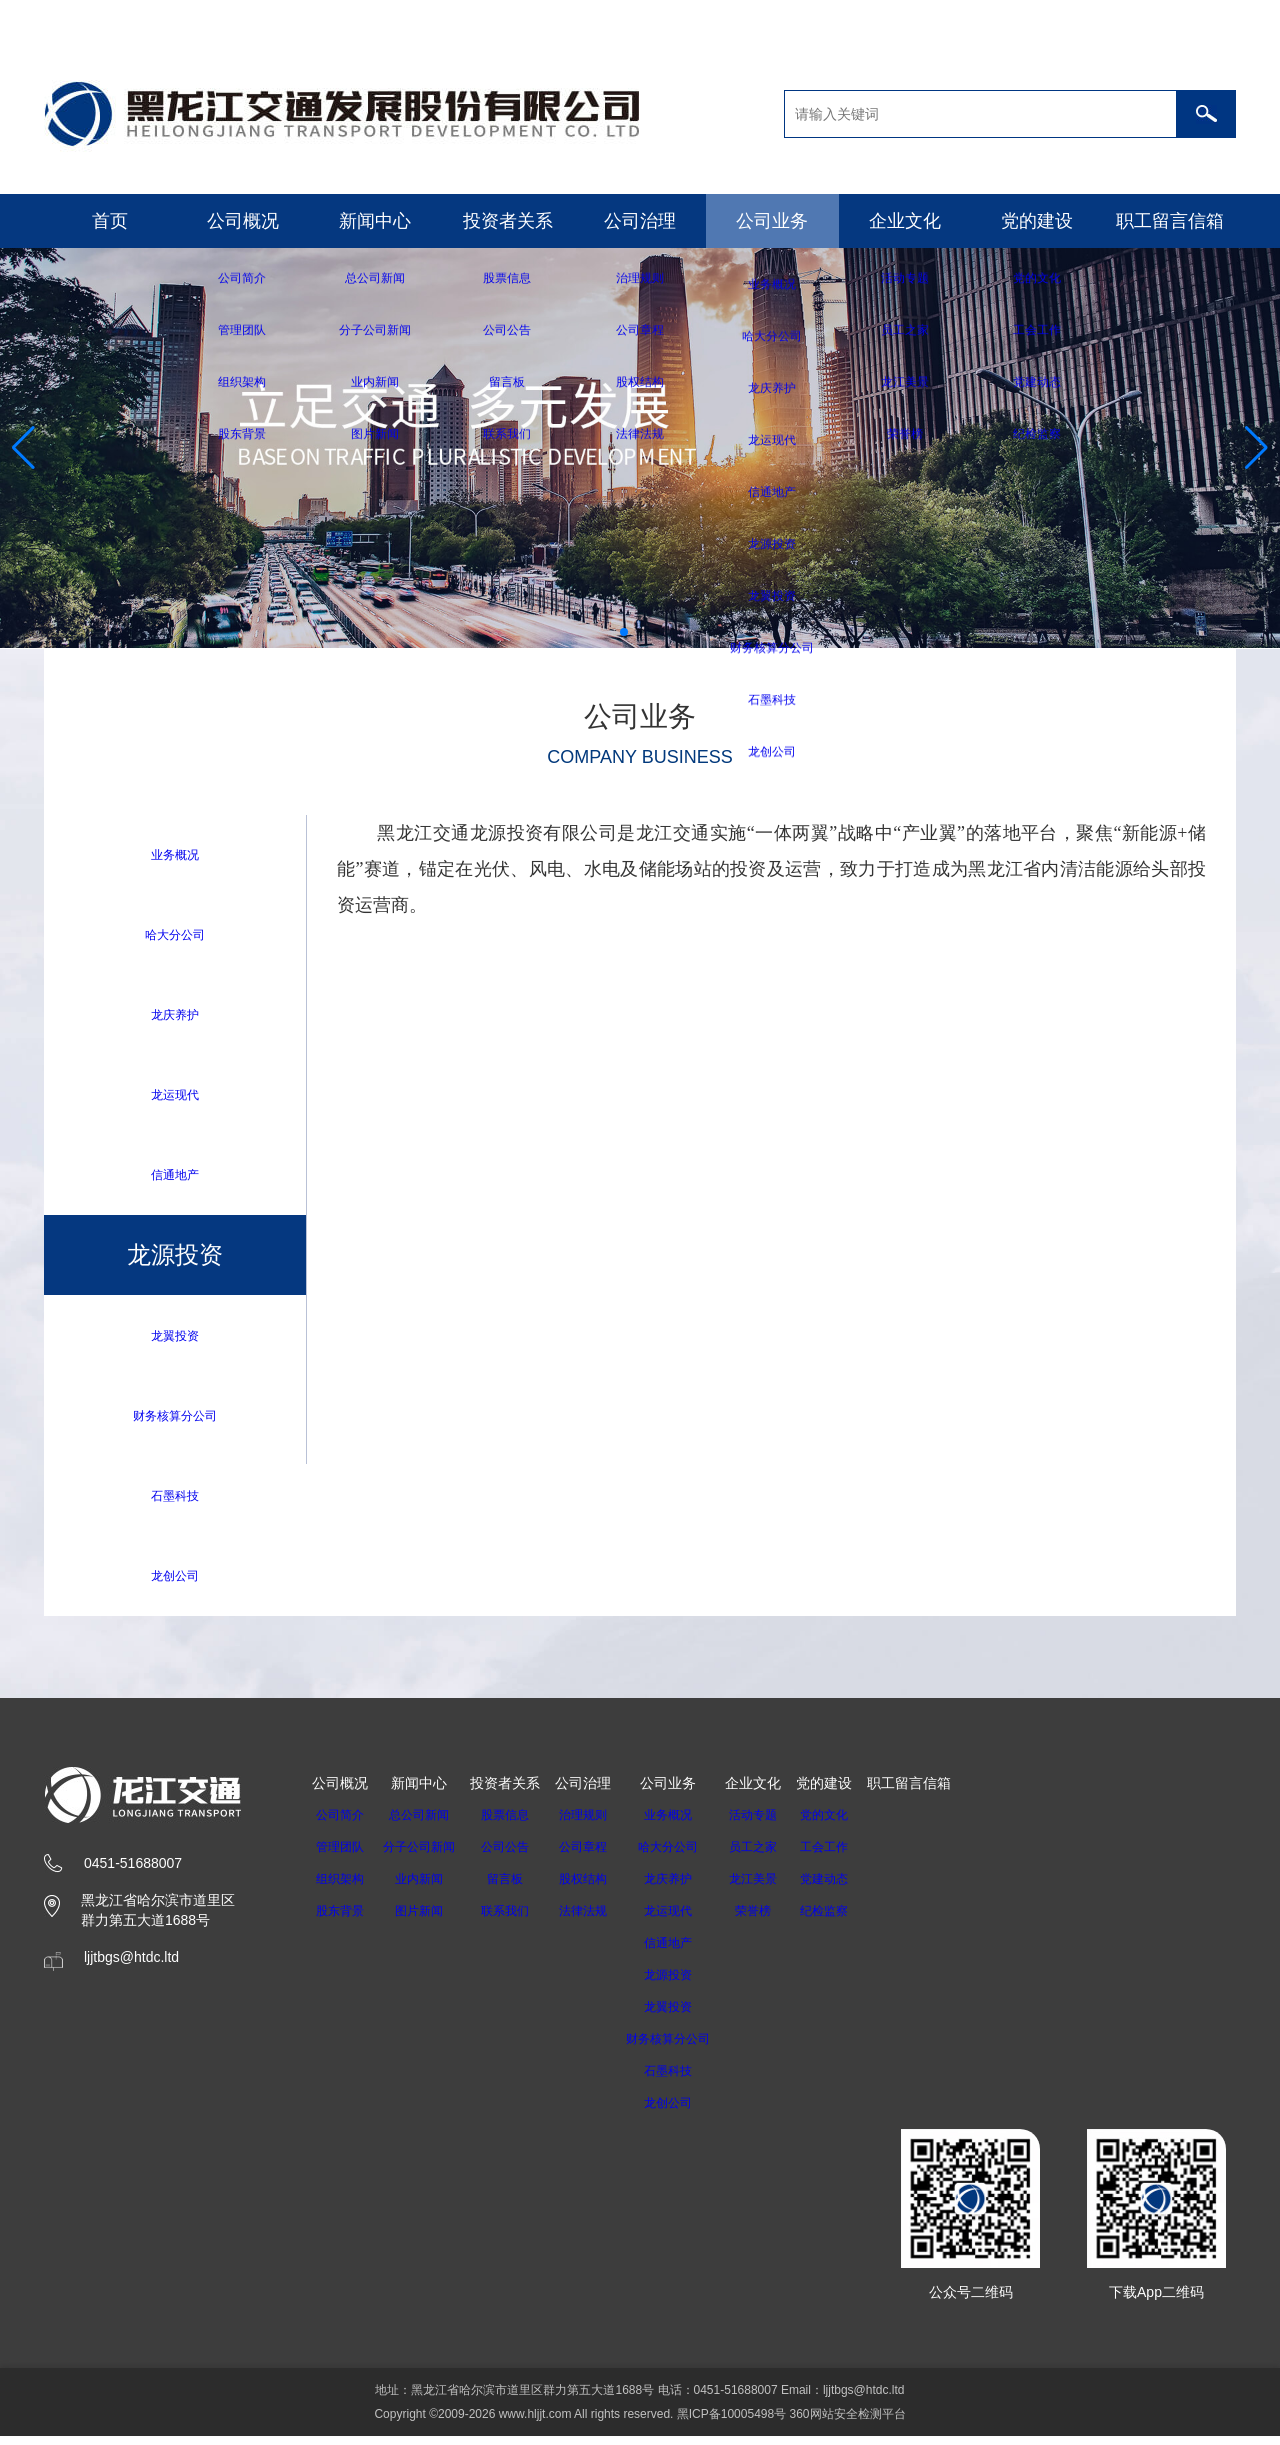 Image resolution: width=1280 pixels, height=2445 pixels. Describe the element at coordinates (425, 1888) in the screenshot. I see `业内新闻` at that location.